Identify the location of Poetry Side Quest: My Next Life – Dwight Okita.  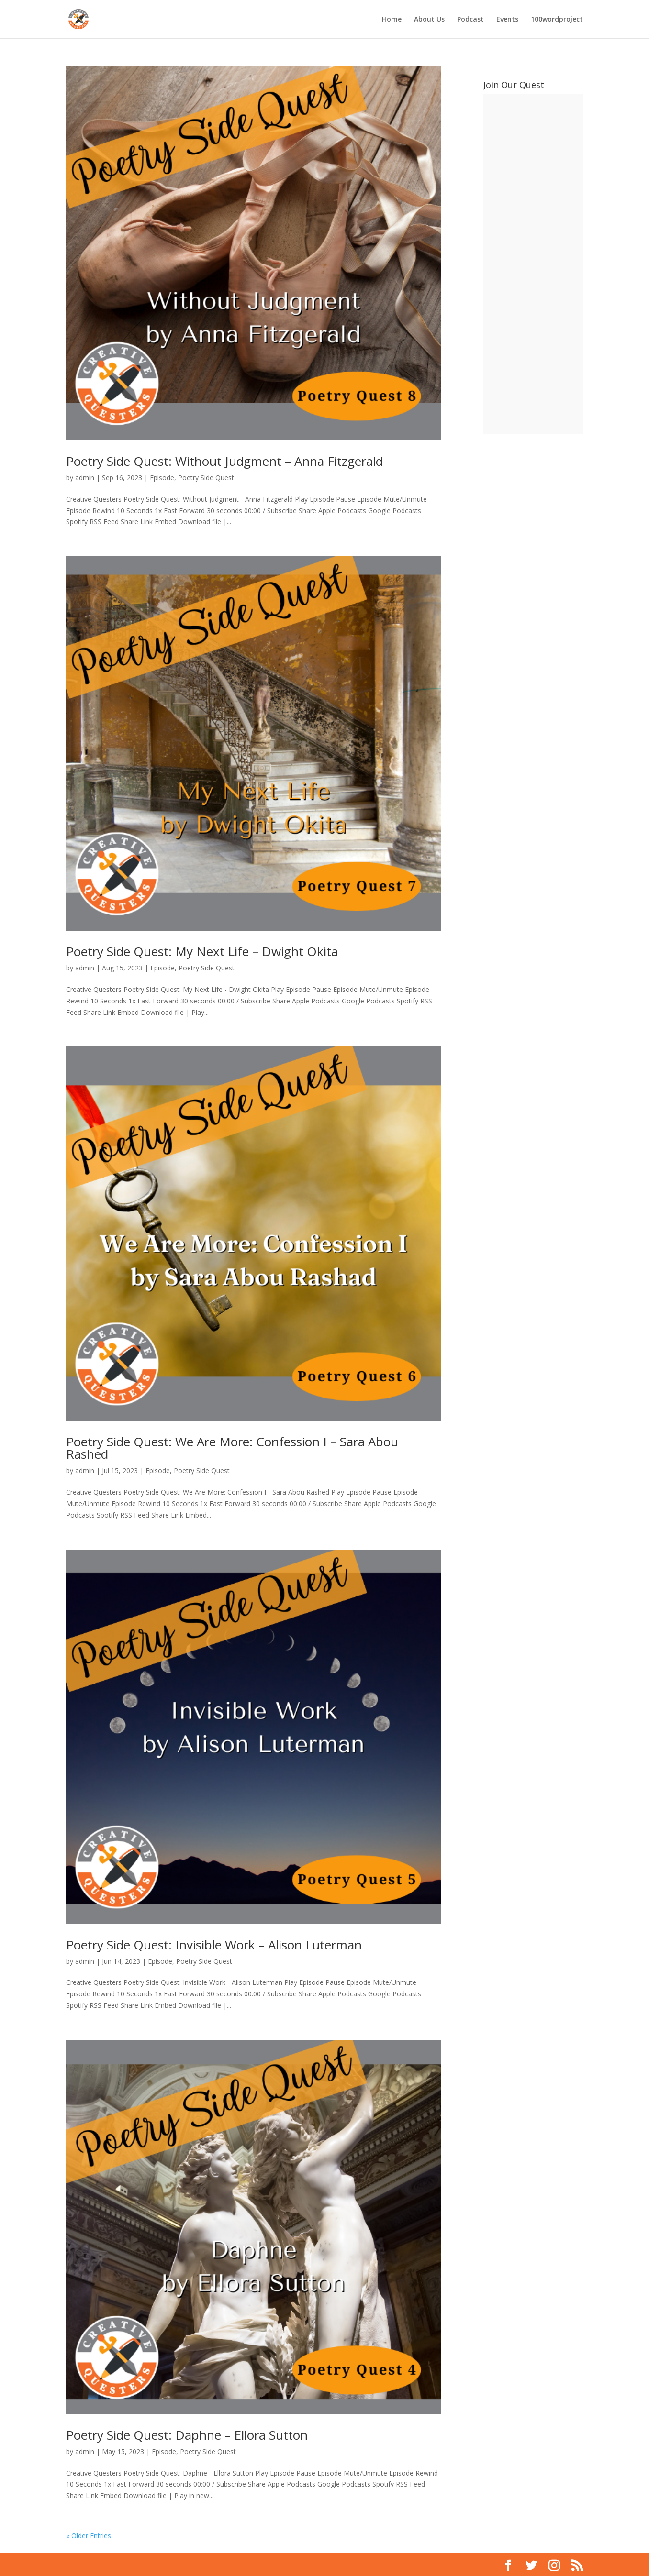
(202, 951).